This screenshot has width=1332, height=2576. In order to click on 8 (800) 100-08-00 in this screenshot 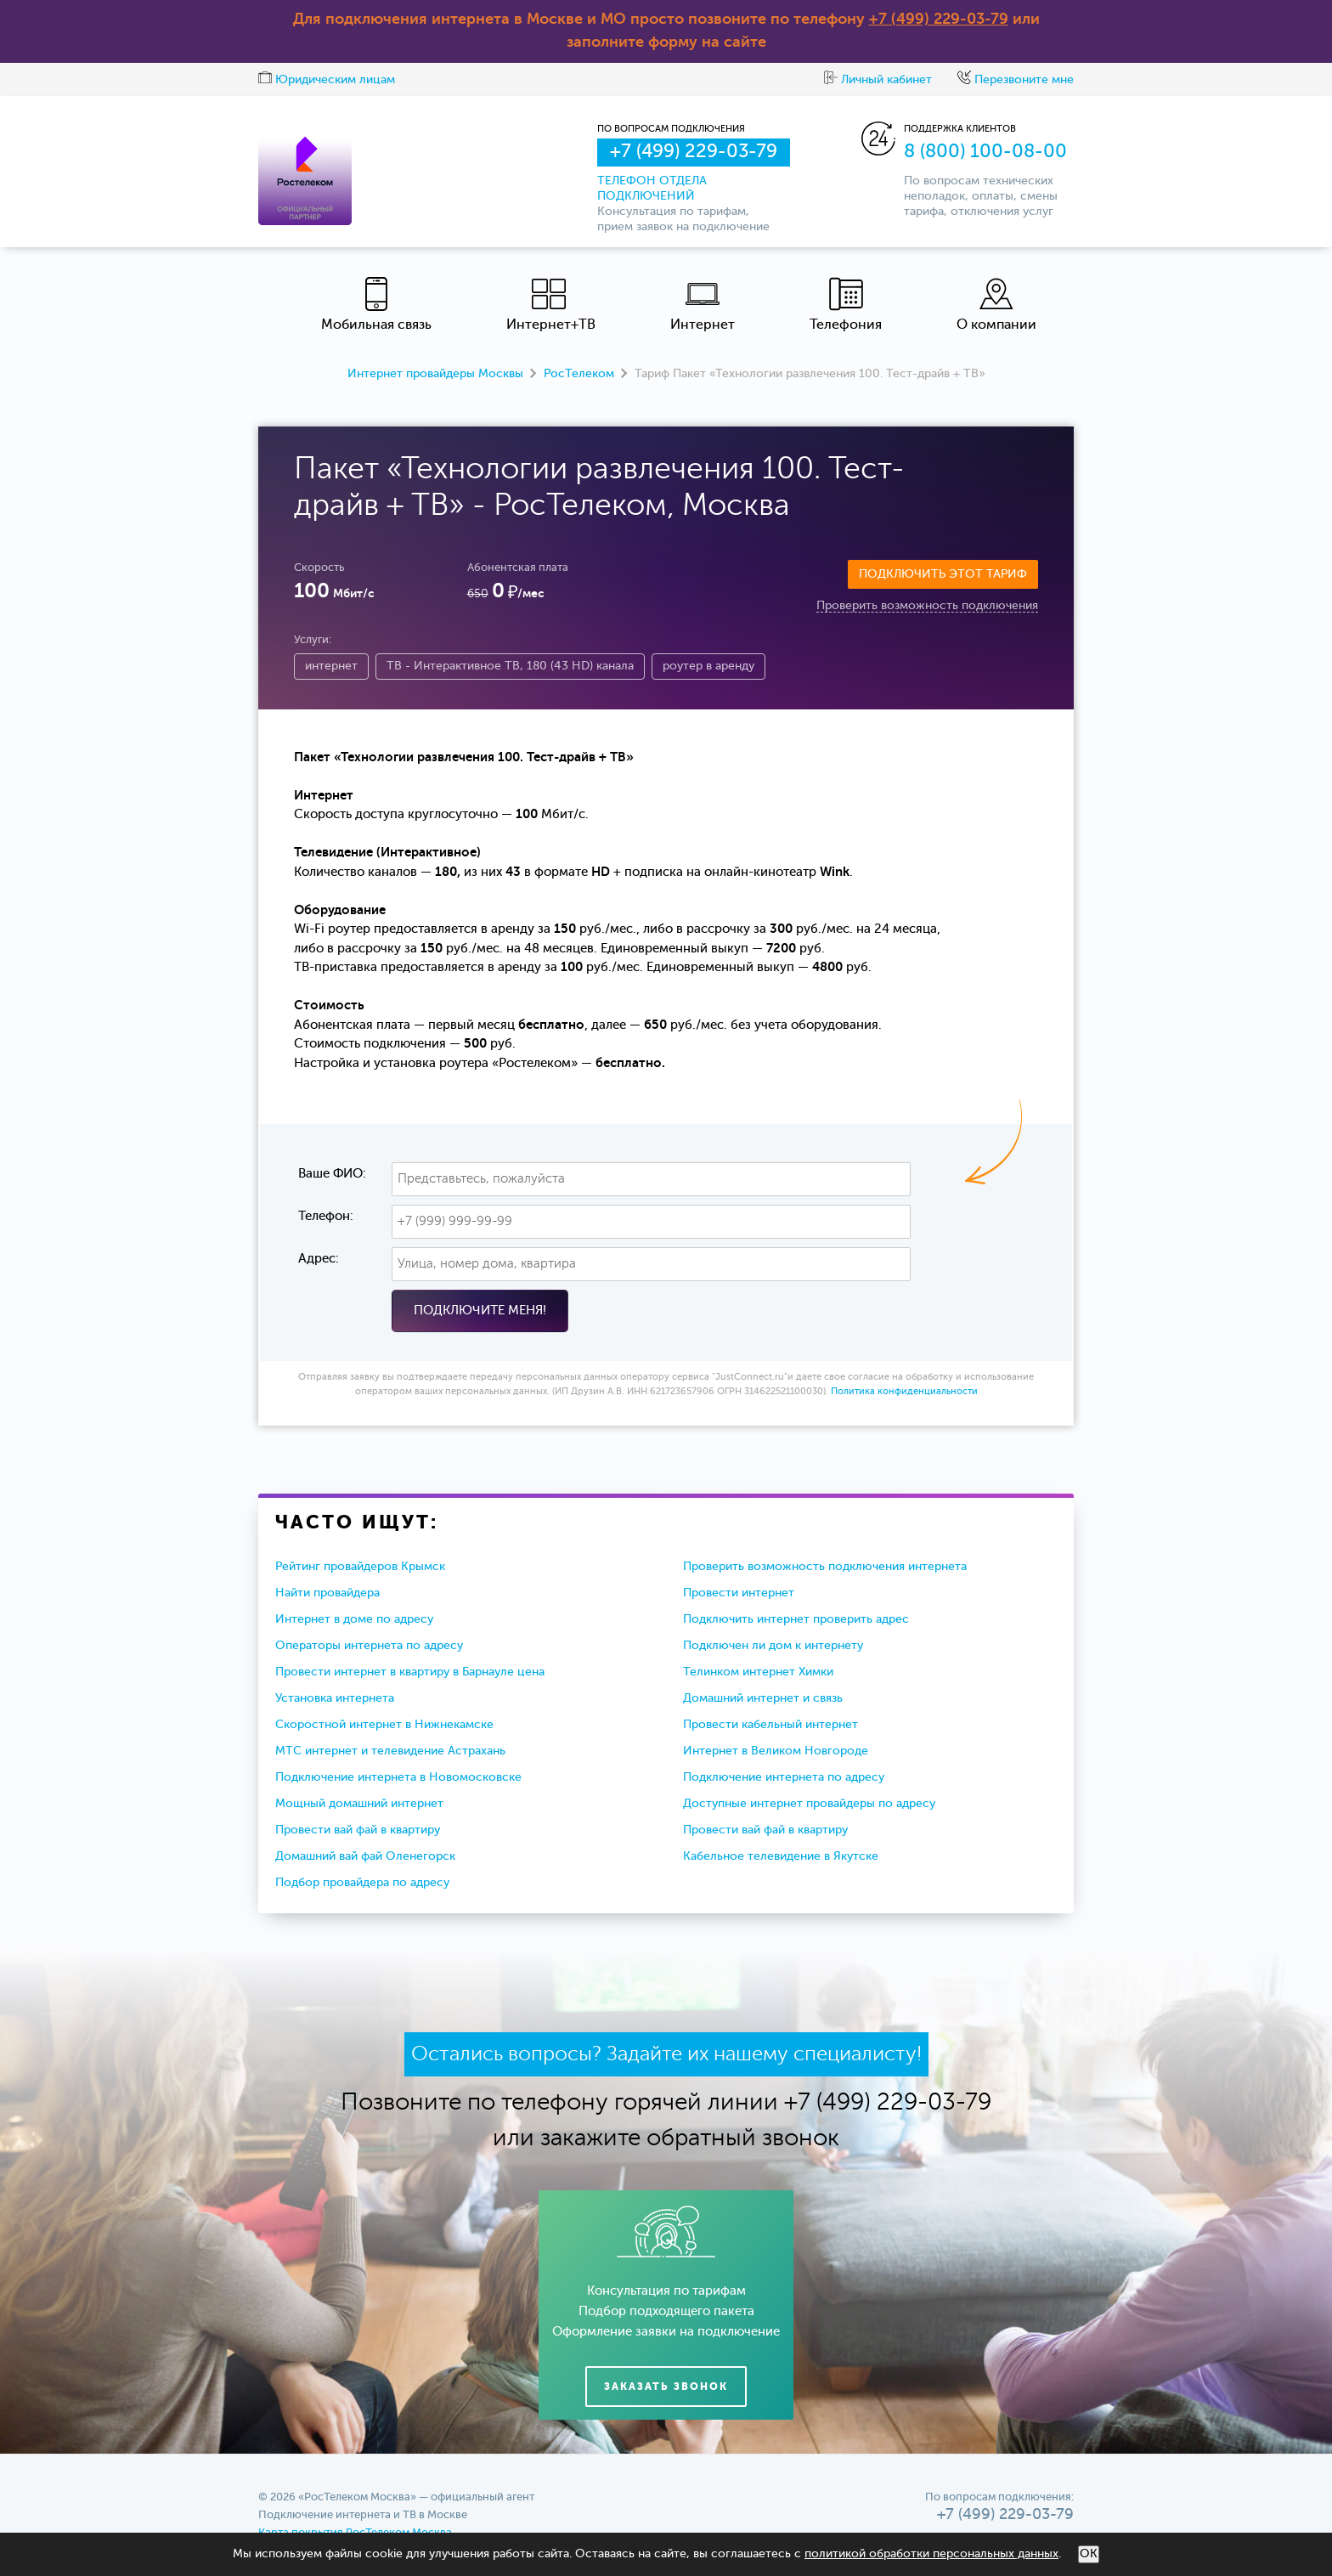, I will do `click(985, 152)`.